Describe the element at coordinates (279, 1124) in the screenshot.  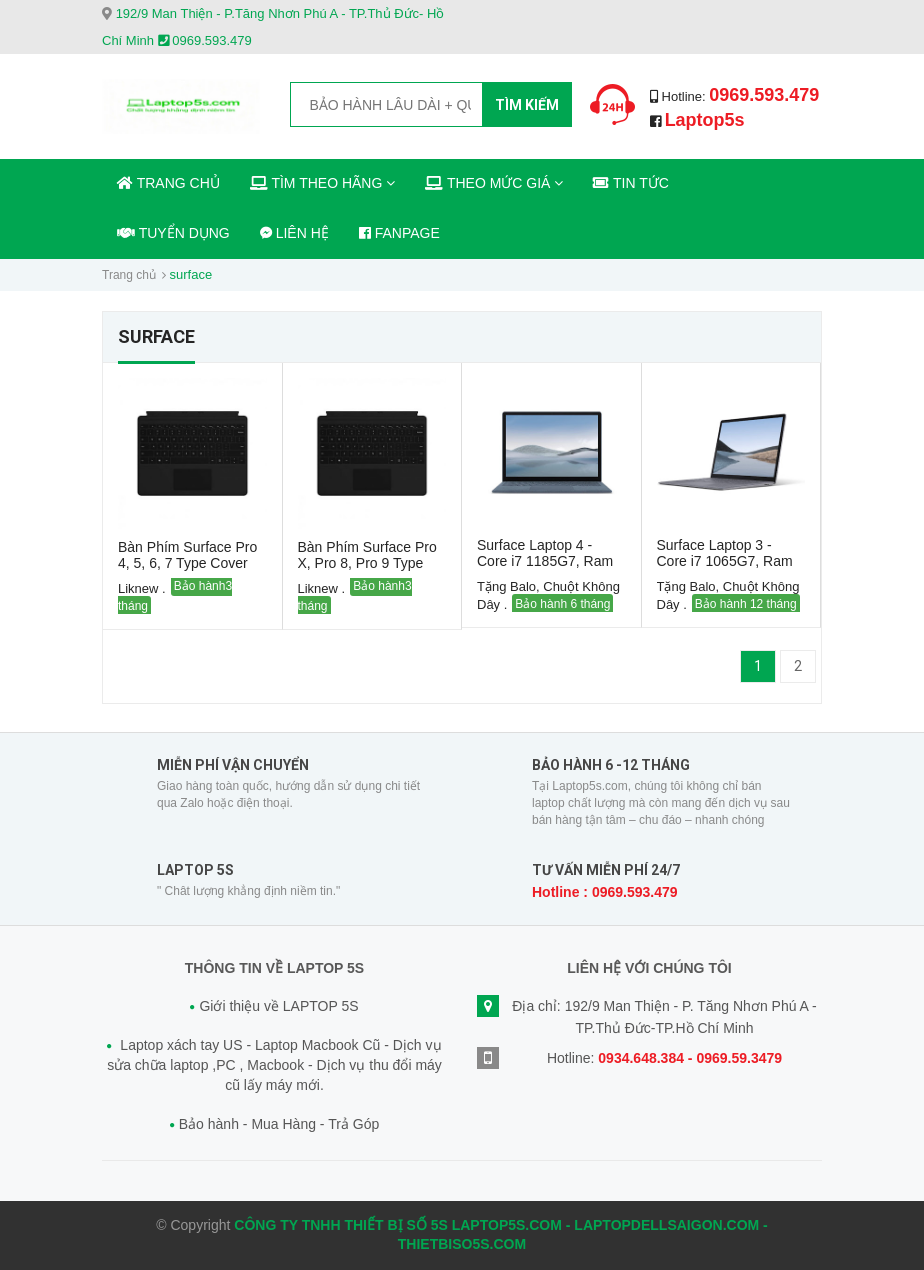
I see `Bảo hành - Mua Hàng - Trả Góp` at that location.